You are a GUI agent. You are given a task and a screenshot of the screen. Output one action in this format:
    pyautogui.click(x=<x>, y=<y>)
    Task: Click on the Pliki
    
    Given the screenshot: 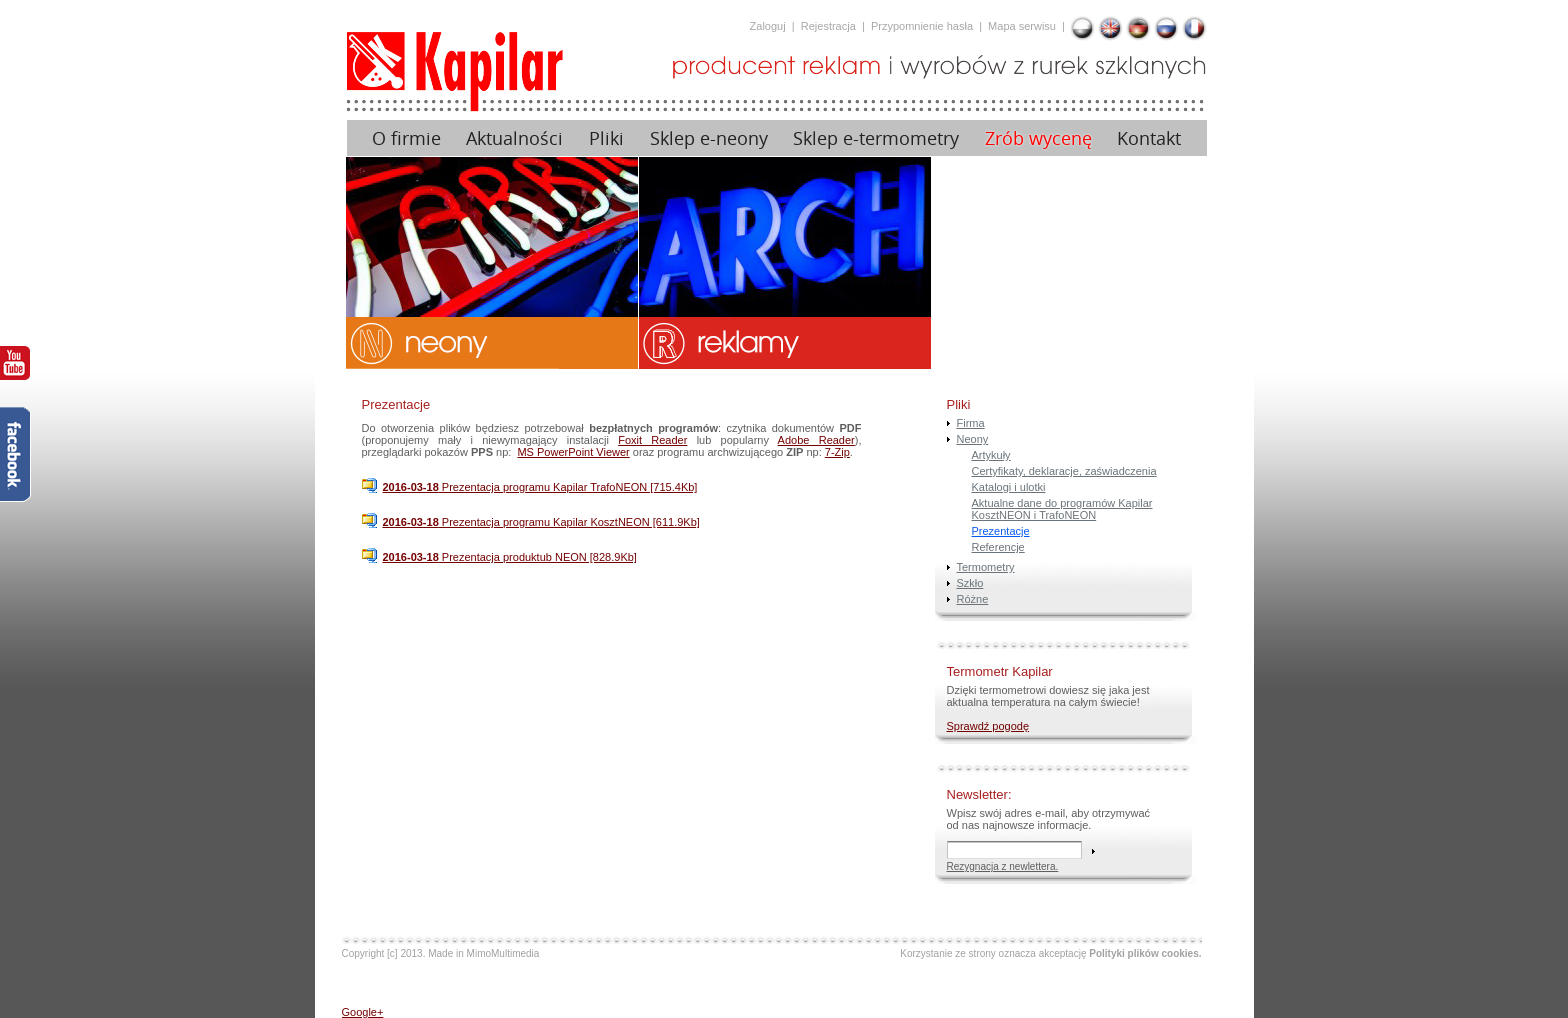 What is the action you would take?
    pyautogui.click(x=606, y=138)
    